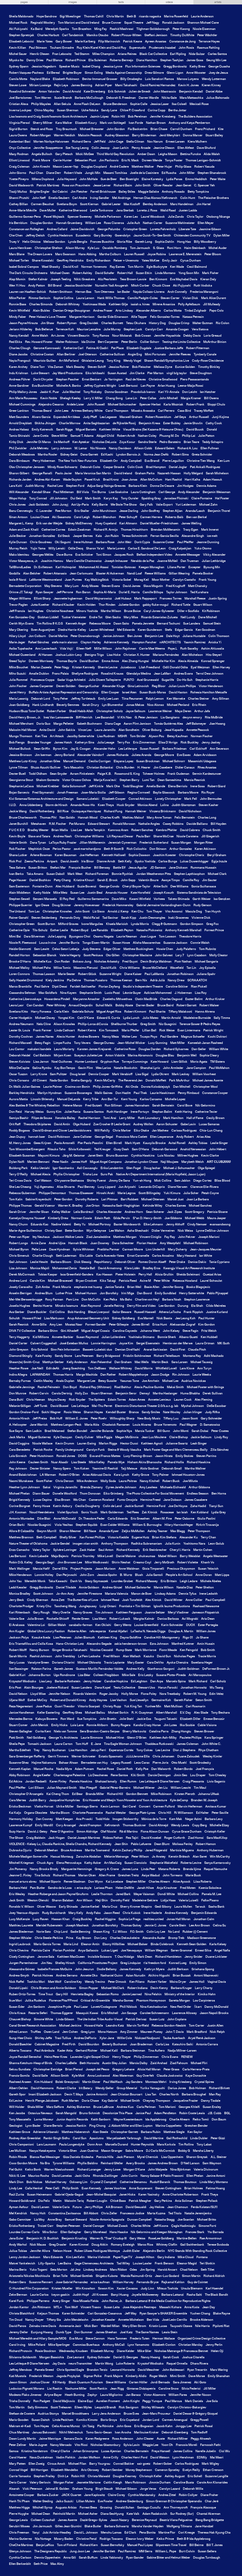  I want to click on Azikiwe Mohammed, so click(158, 993).